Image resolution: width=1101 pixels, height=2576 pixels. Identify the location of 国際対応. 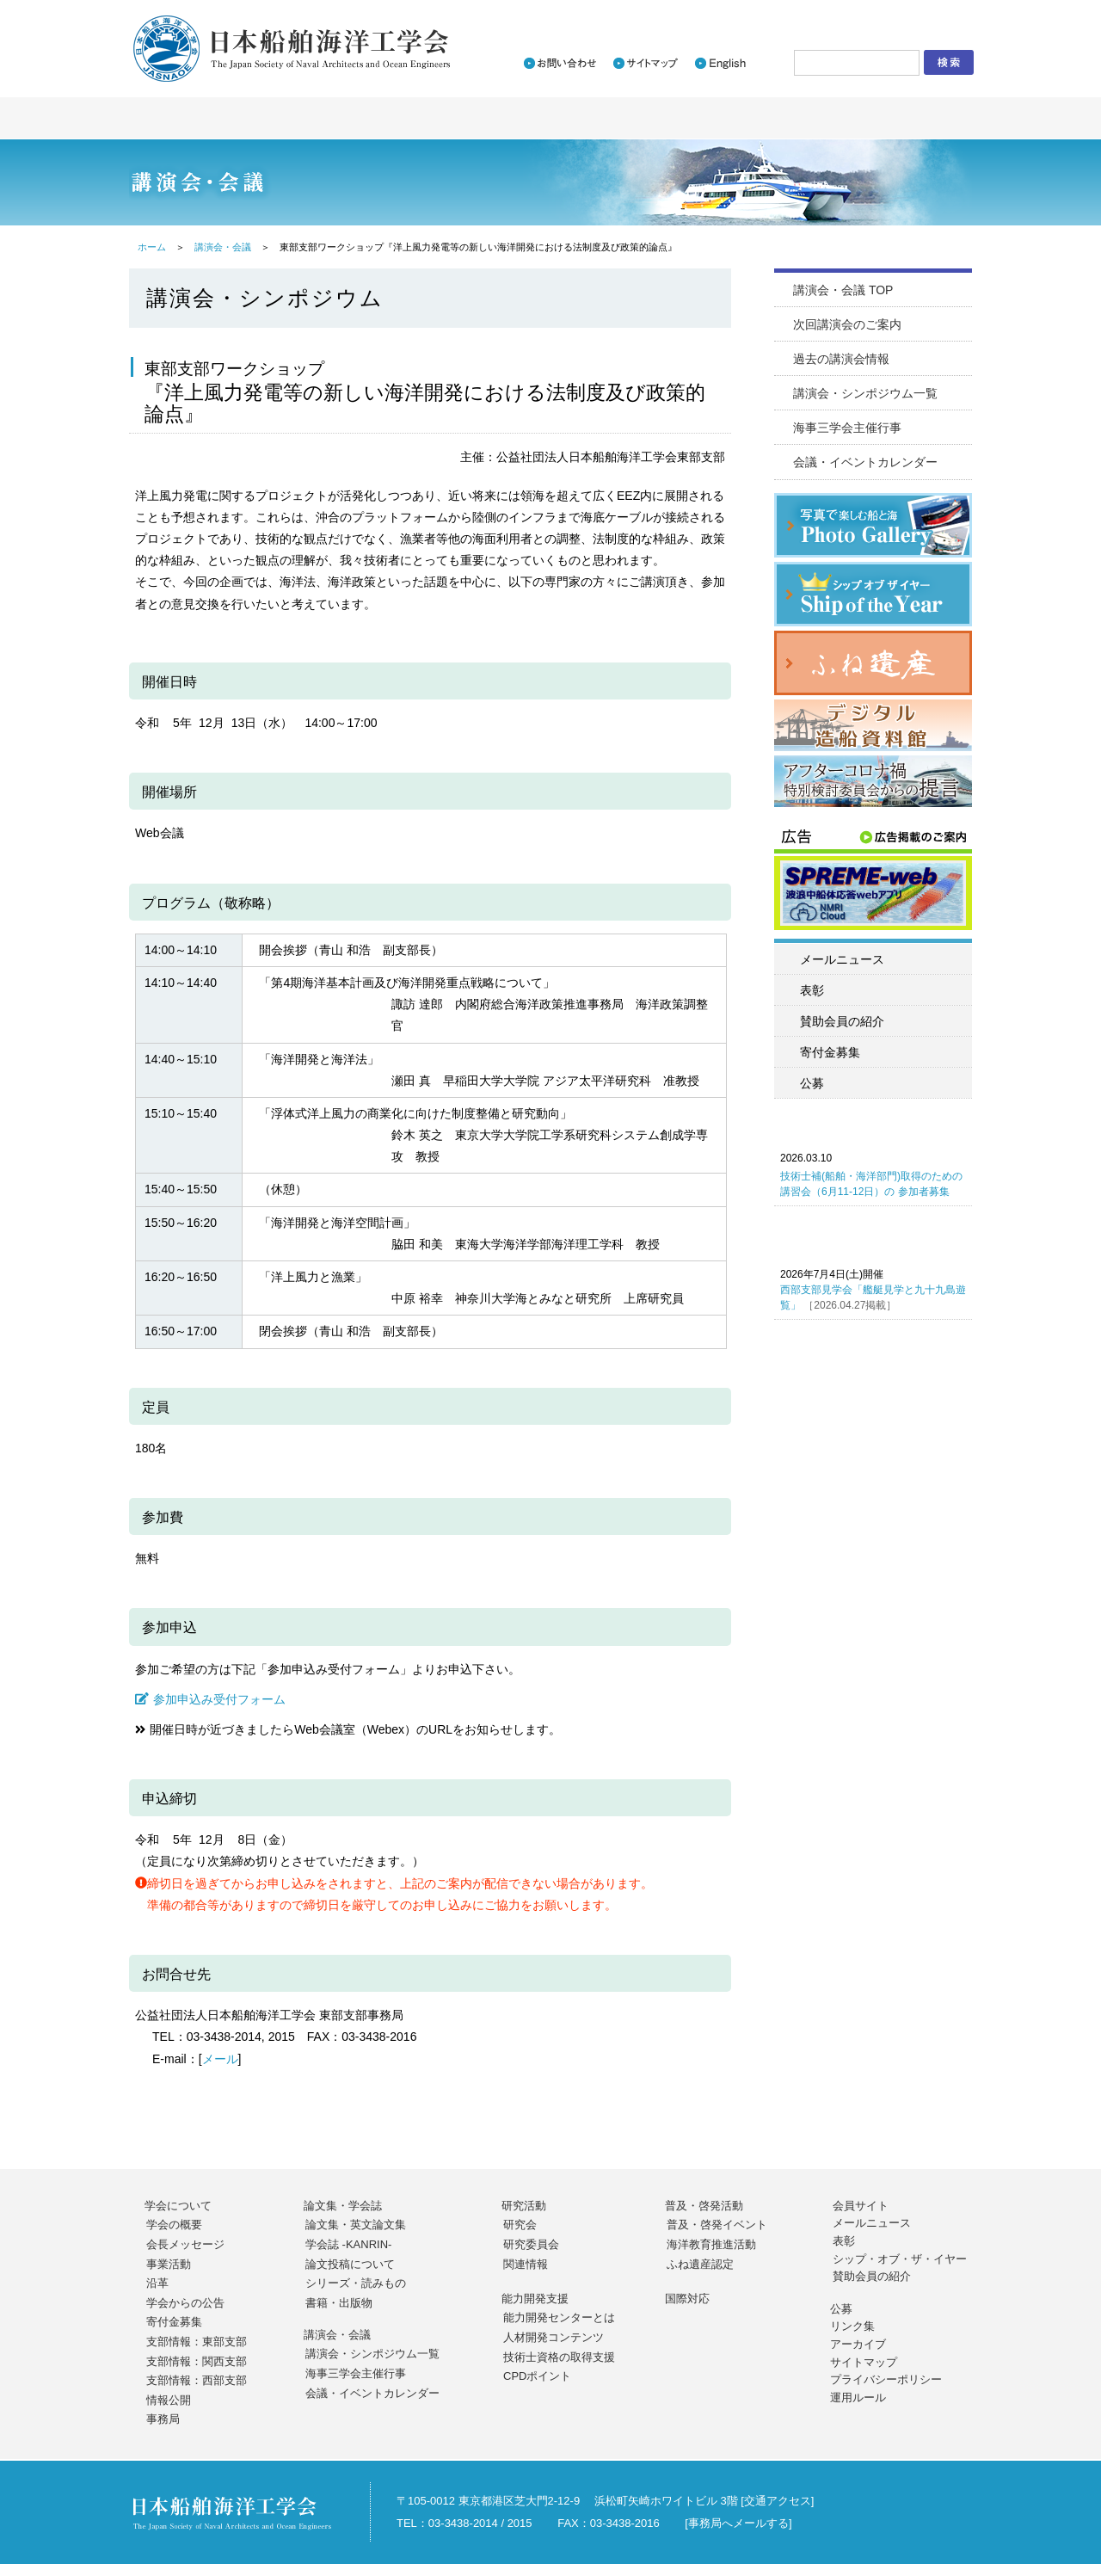
(687, 2298).